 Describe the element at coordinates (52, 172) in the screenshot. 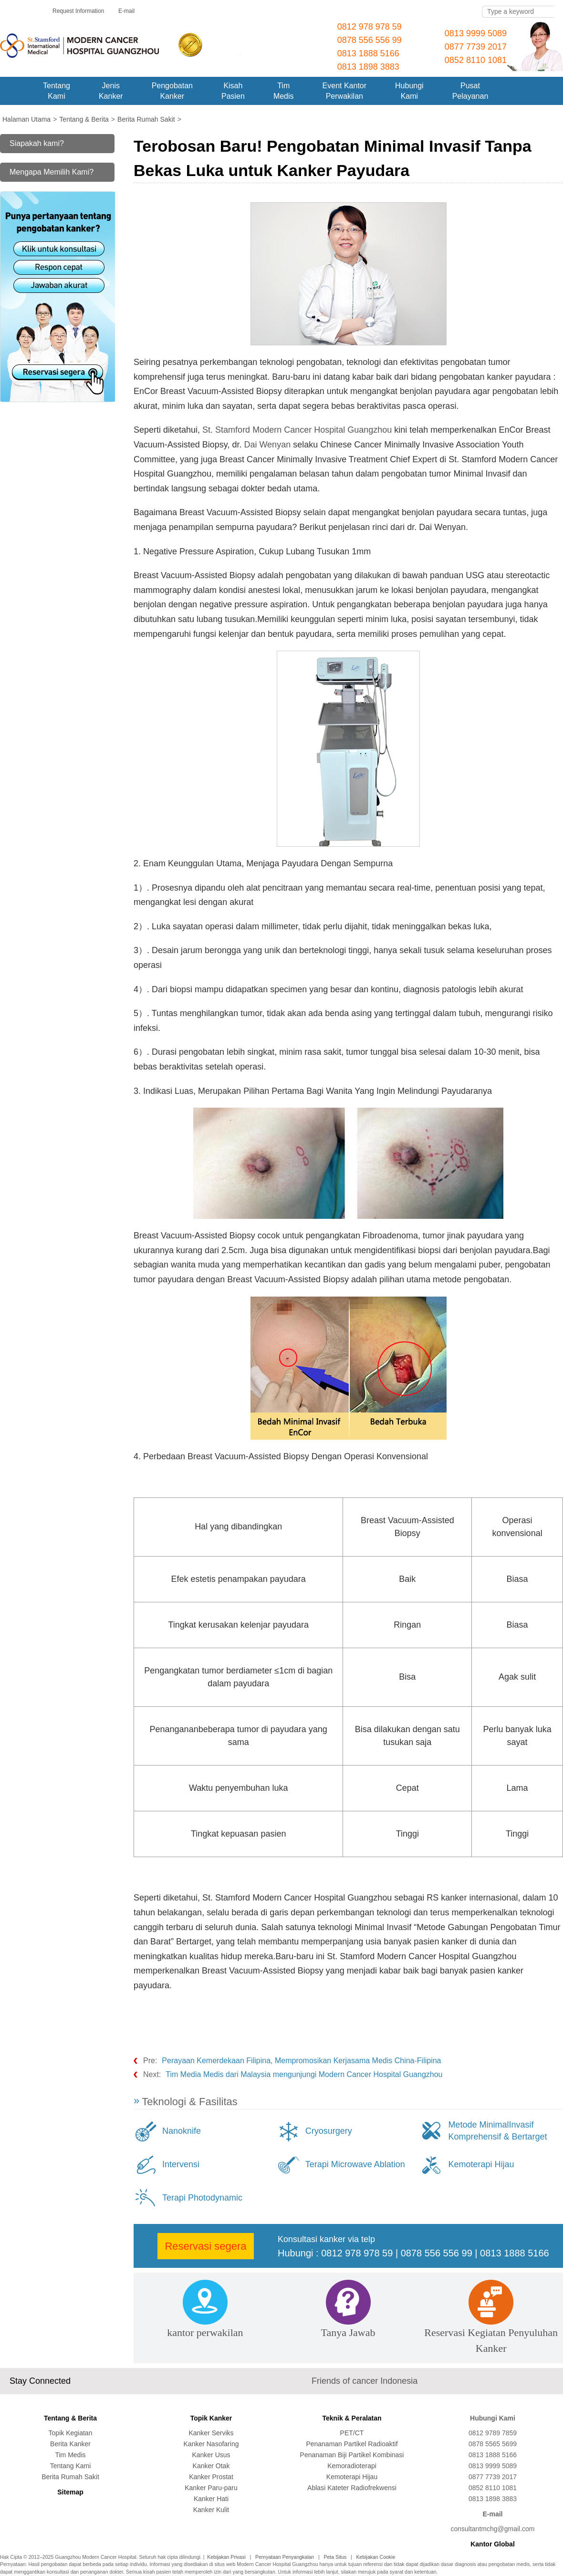

I see `Mengapa Memilih Kami?` at that location.